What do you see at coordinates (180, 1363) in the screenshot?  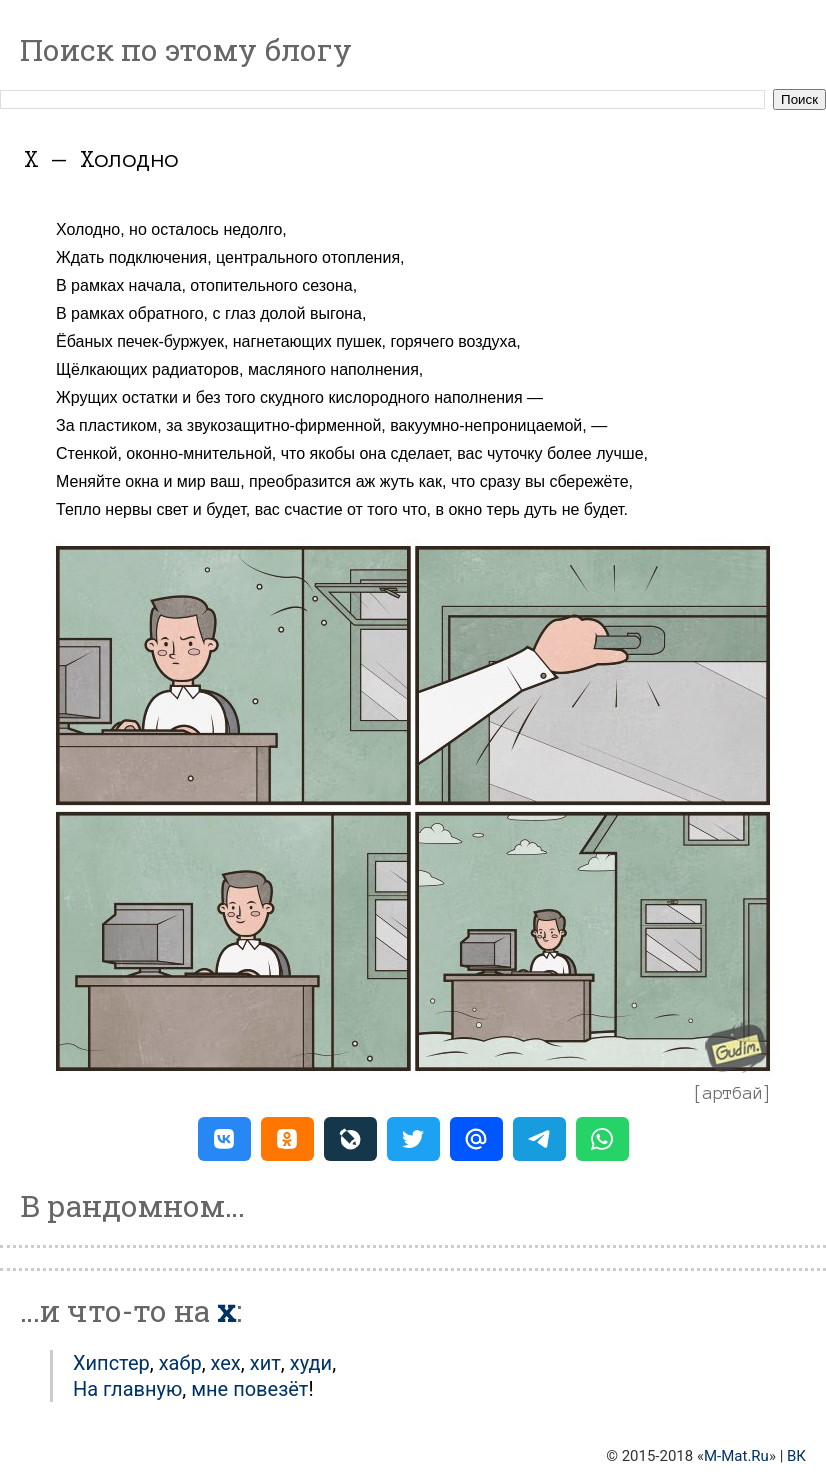 I see `Хабр` at bounding box center [180, 1363].